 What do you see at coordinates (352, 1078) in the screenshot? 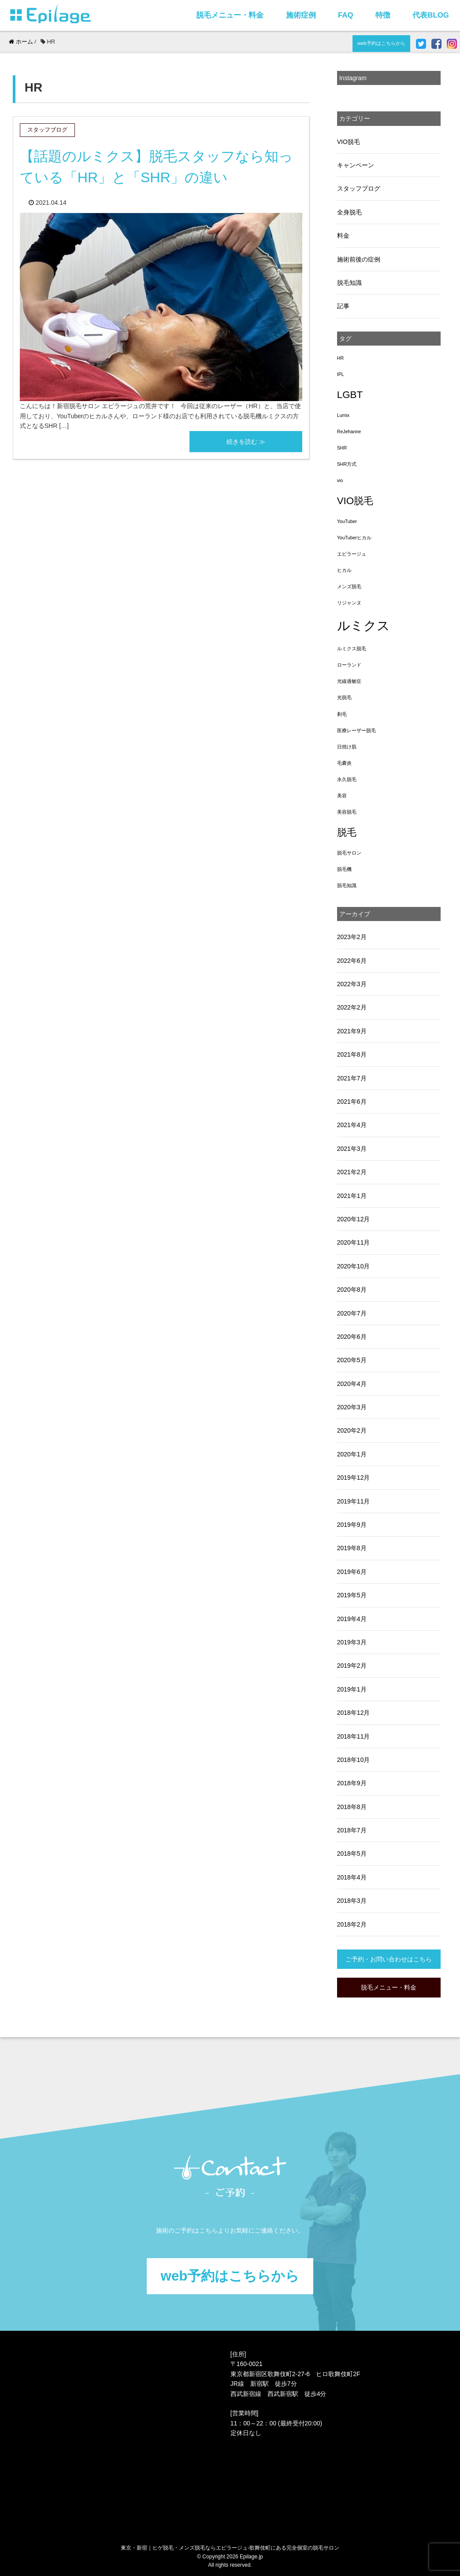
I see `2021年7月` at bounding box center [352, 1078].